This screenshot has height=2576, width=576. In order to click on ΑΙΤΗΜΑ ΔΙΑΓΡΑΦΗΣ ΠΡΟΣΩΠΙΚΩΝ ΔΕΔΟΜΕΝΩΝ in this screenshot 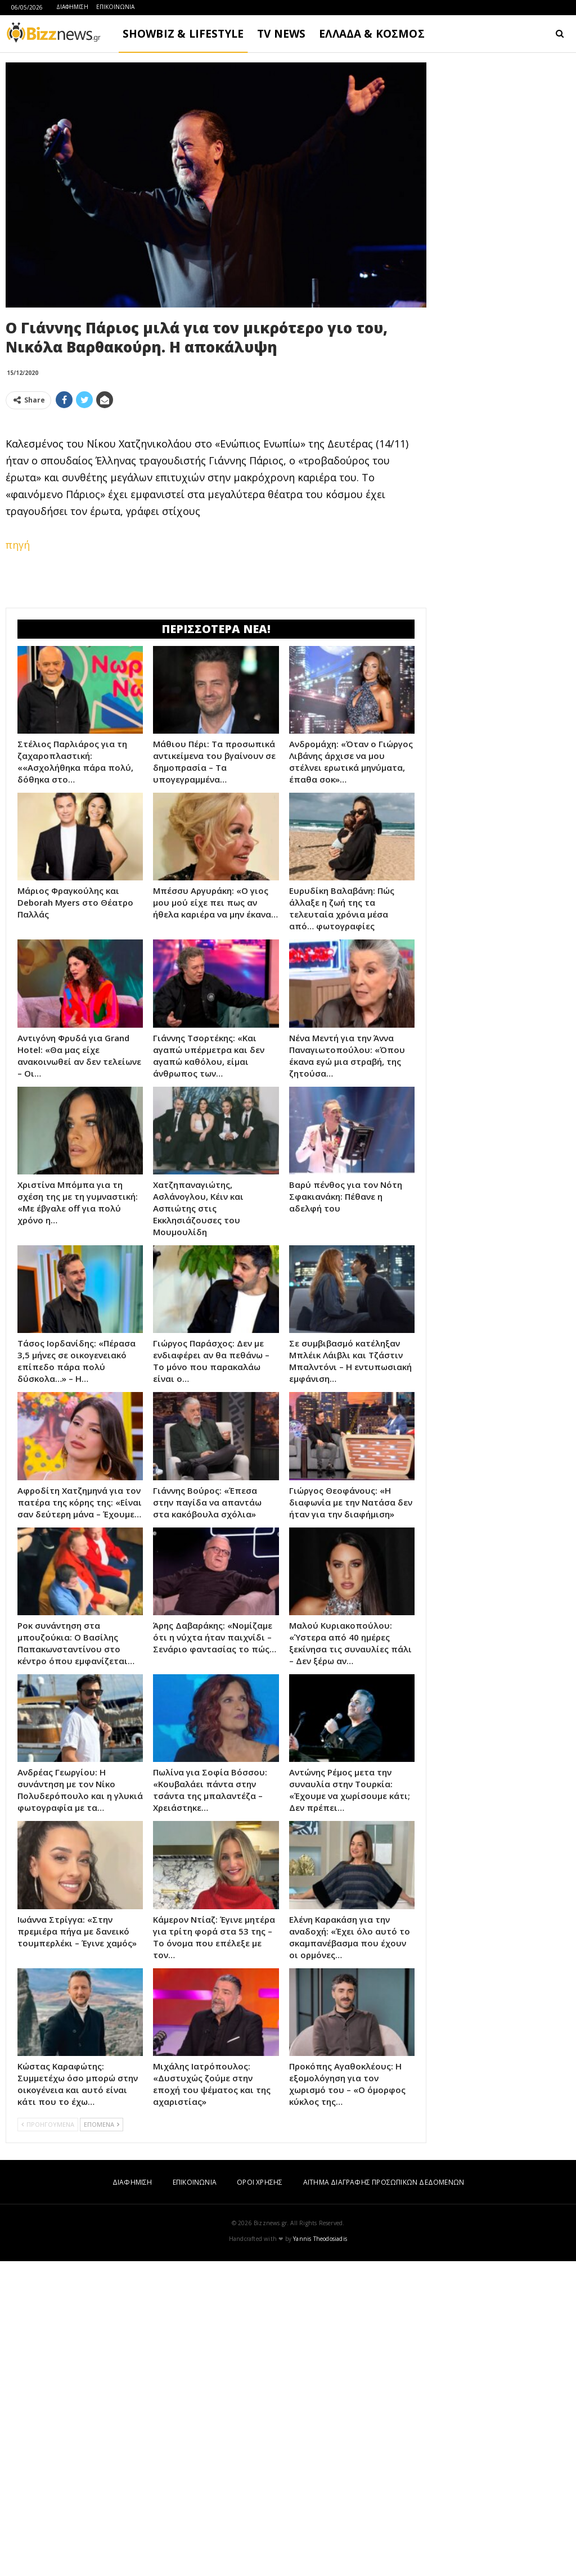, I will do `click(383, 2497)`.